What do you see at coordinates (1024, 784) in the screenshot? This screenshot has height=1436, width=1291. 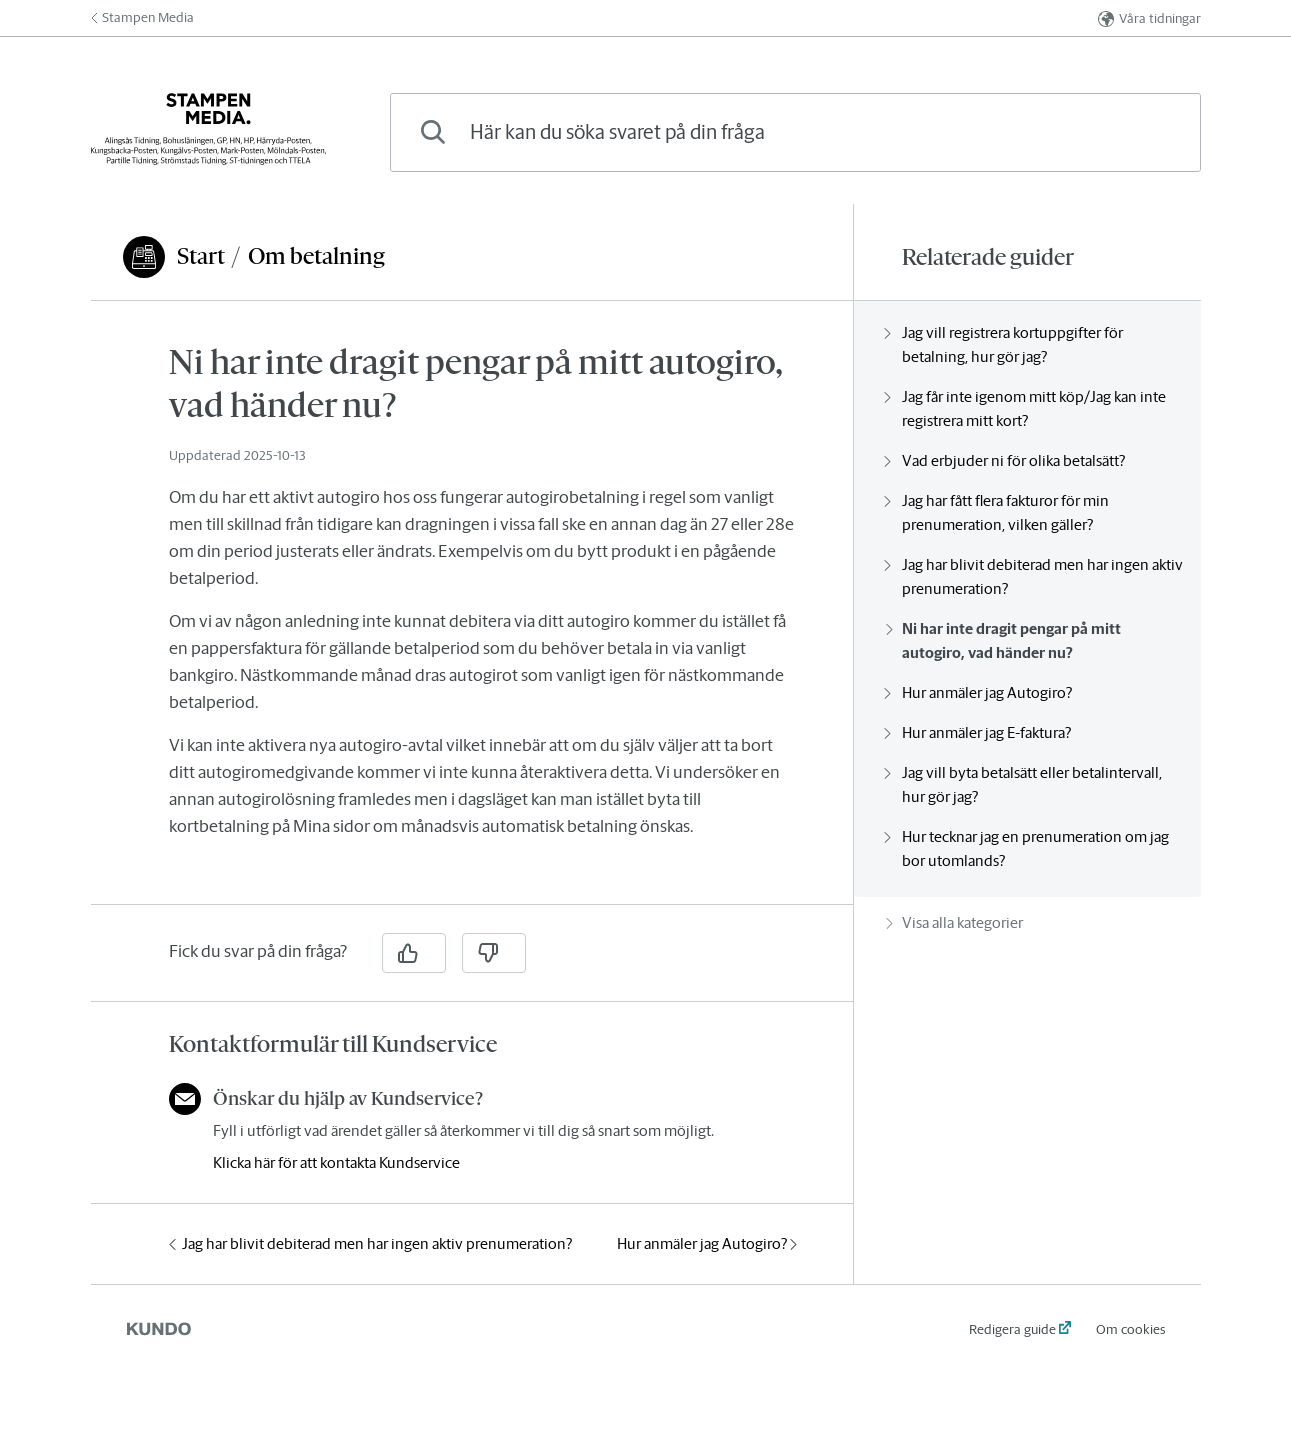 I see `Jag vill byta betalsätt eller betalintervall, hur gör jag?` at bounding box center [1024, 784].